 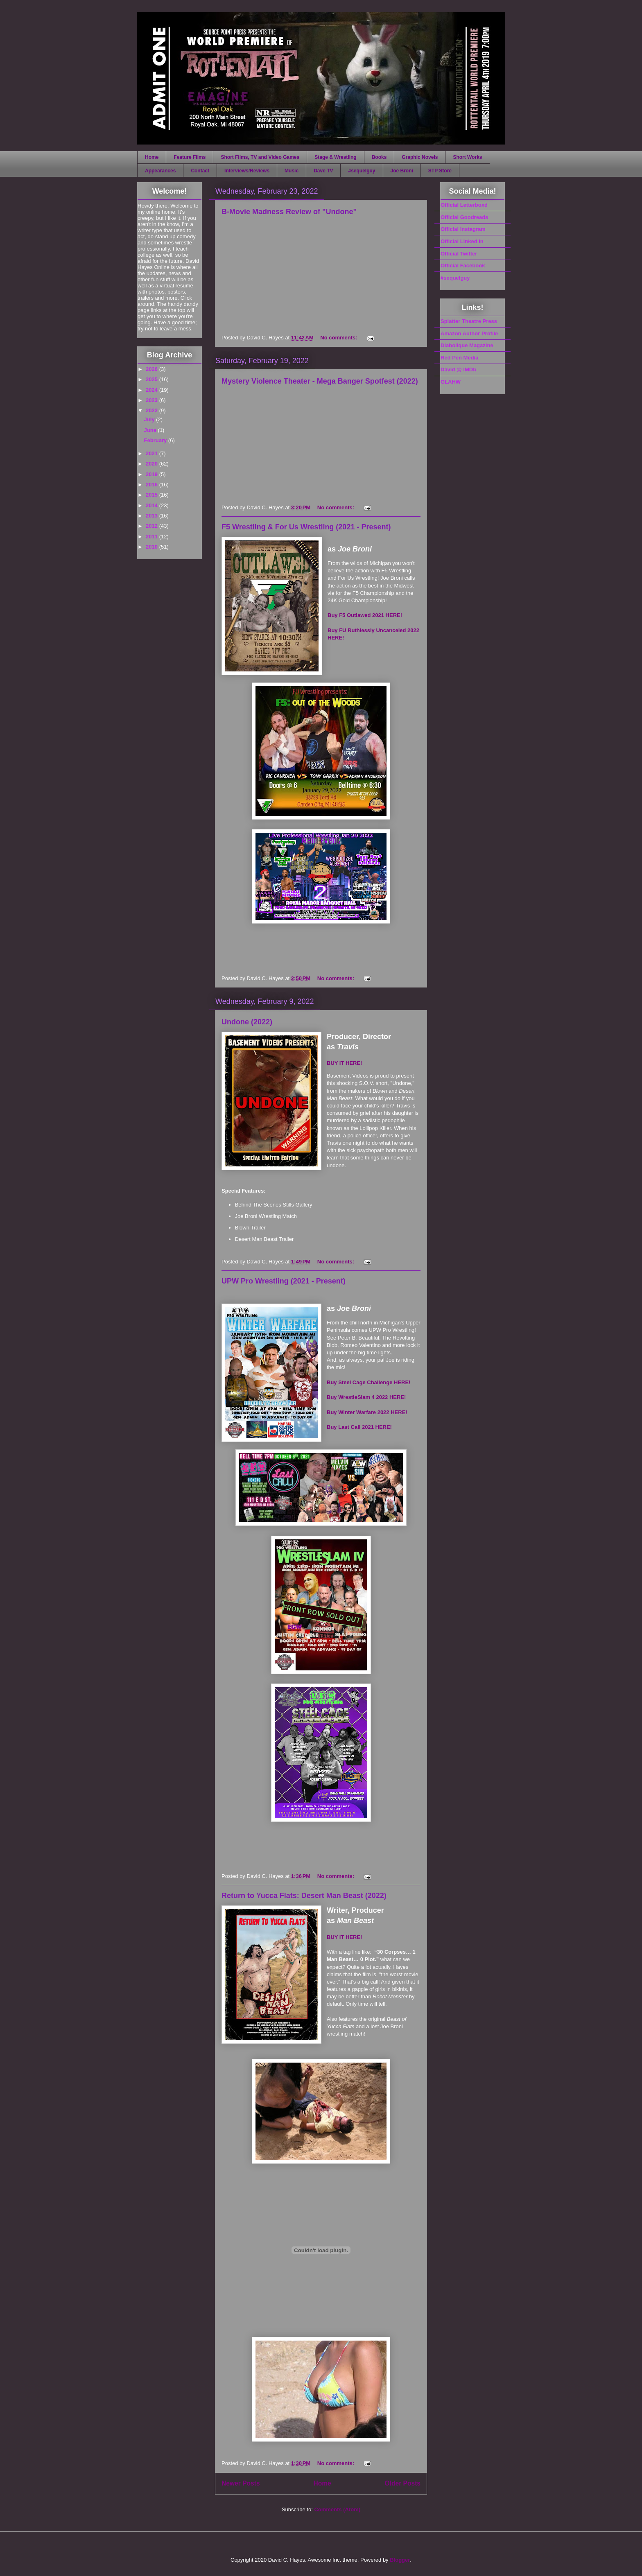 I want to click on Music, so click(x=291, y=171).